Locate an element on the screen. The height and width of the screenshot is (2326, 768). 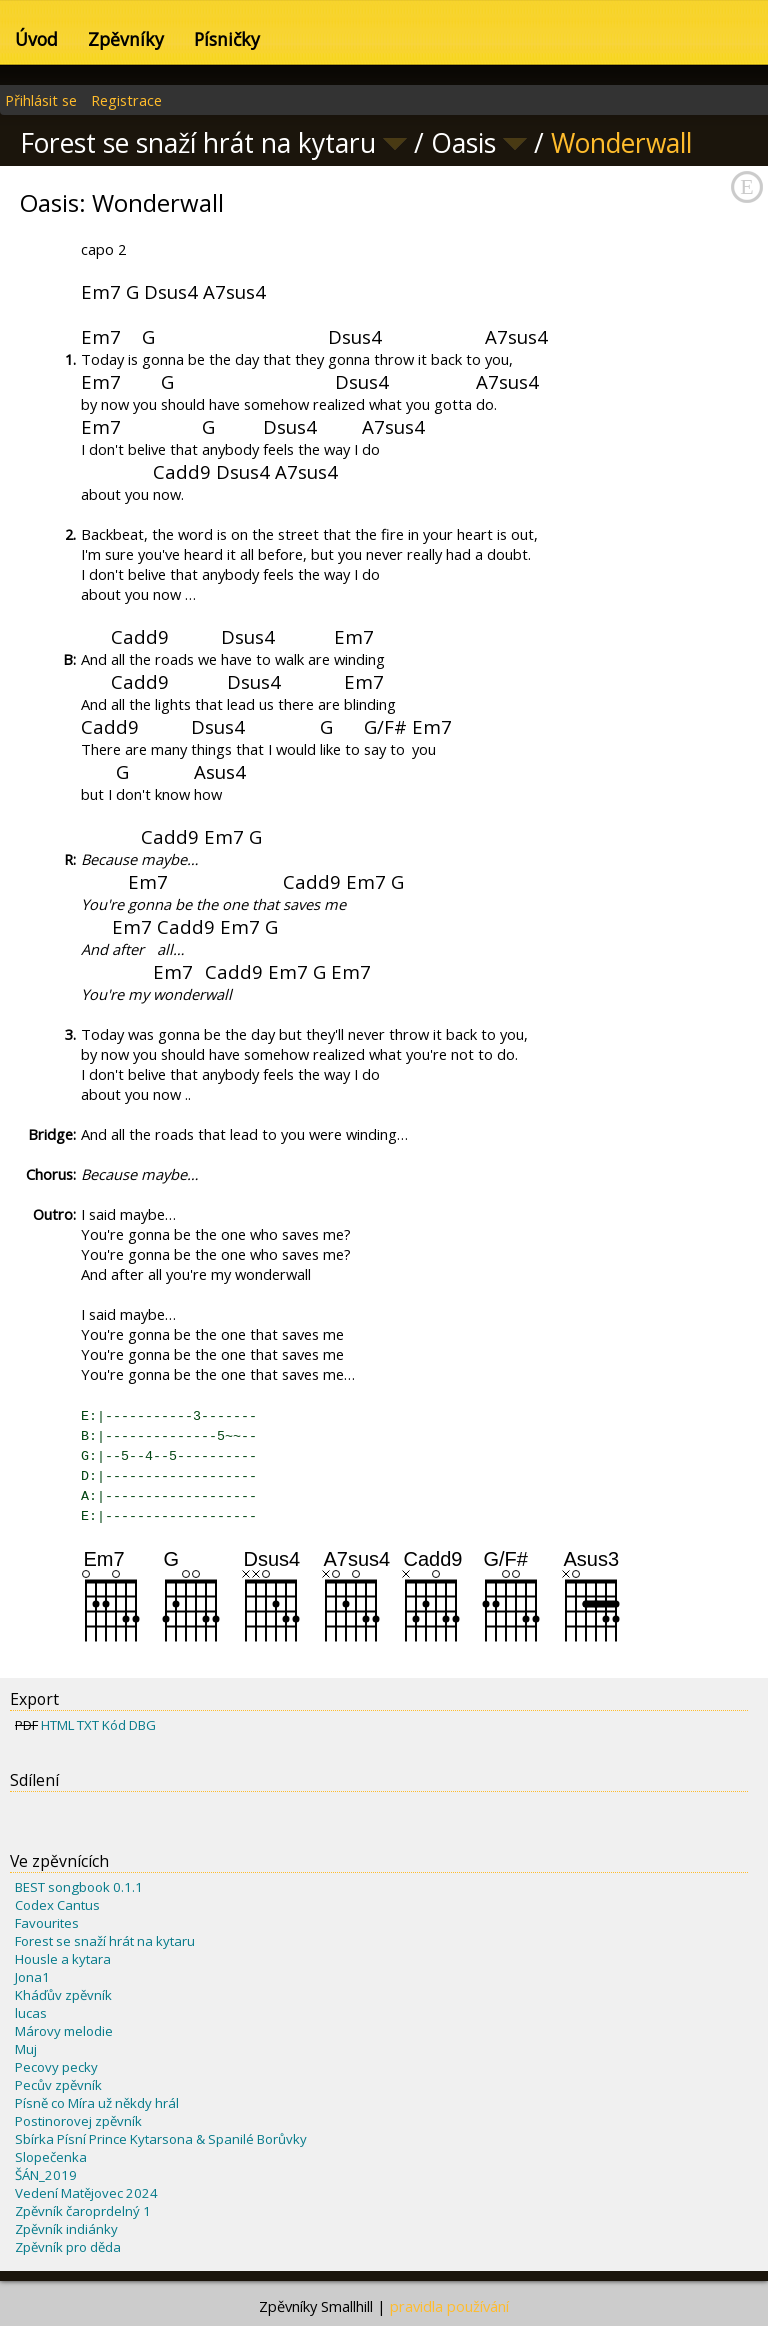
Zpěvníky is located at coordinates (126, 39).